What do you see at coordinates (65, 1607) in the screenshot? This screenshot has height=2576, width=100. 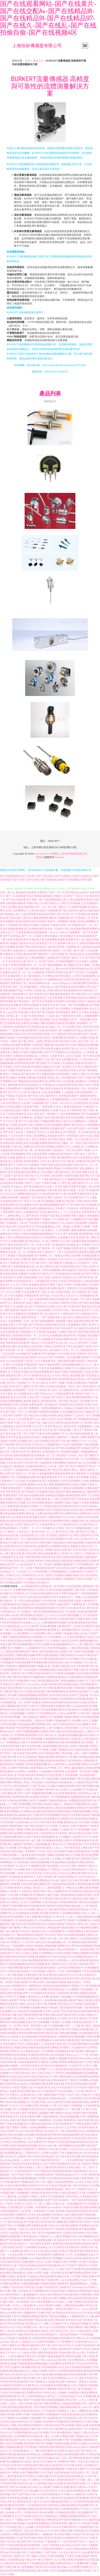 I see `天天草草天天色色` at bounding box center [65, 1607].